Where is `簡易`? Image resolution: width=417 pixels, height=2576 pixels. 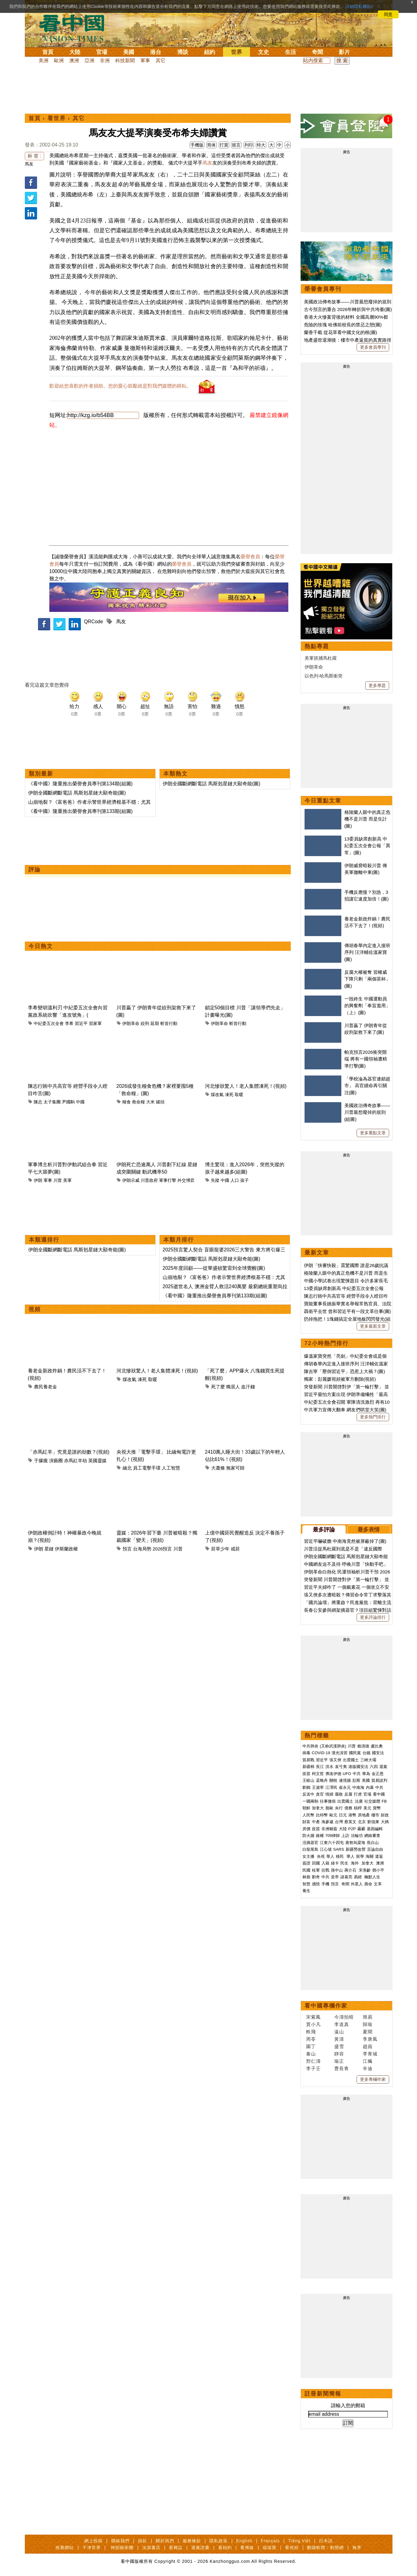 簡易 is located at coordinates (368, 2017).